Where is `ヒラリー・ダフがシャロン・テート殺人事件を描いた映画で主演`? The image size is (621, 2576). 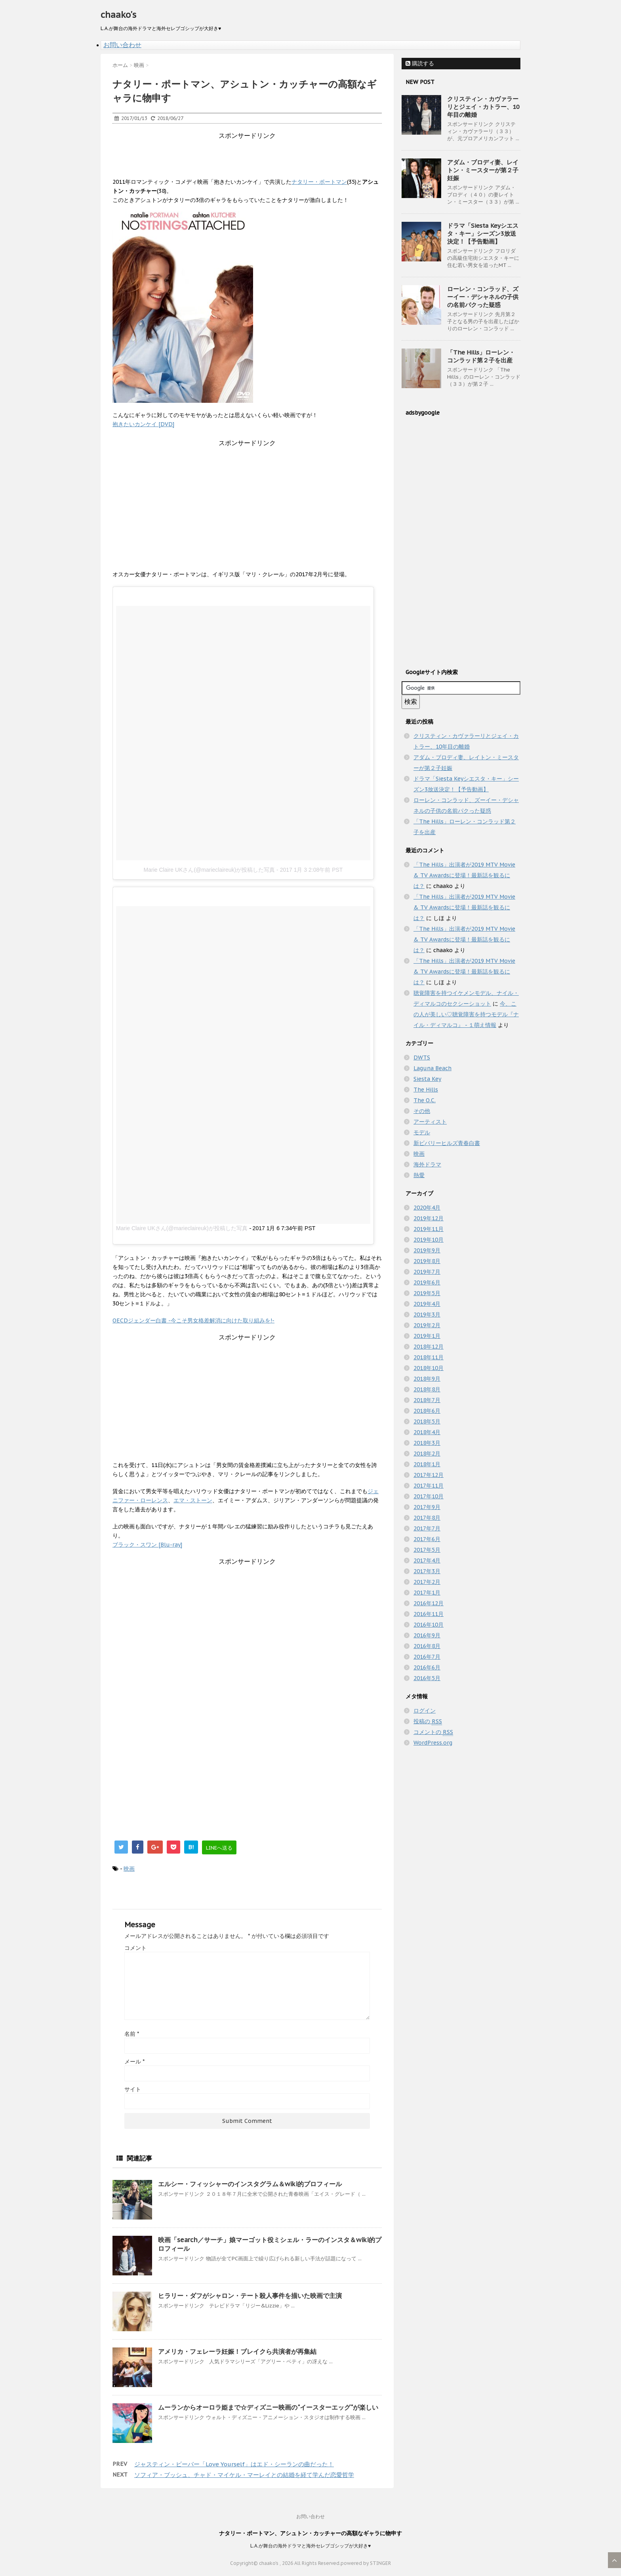 ヒラリー・ダフがシャロン・テート殺人事件を描いた映画で主演 is located at coordinates (250, 2296).